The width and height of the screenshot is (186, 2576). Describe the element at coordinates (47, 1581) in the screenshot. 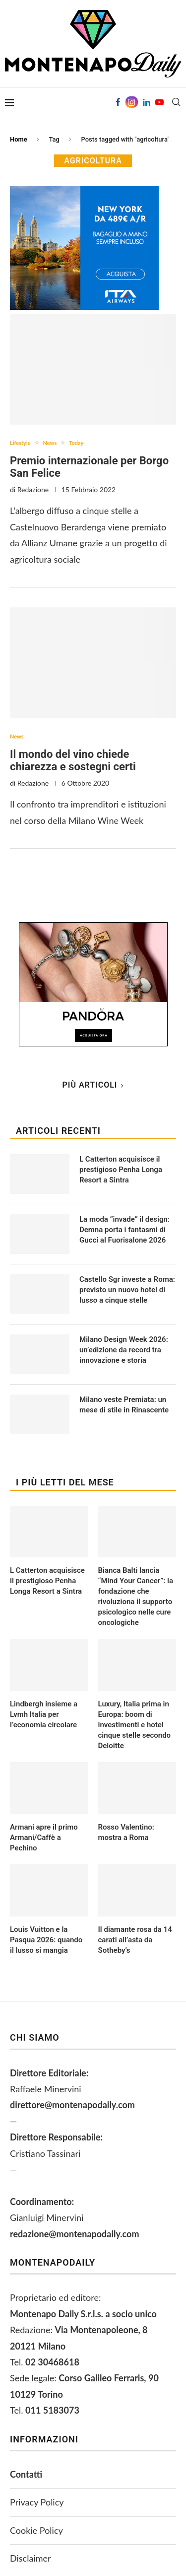

I see `L Catterton acquisisce il prestigioso Penha Longa Resort a Sintra` at that location.